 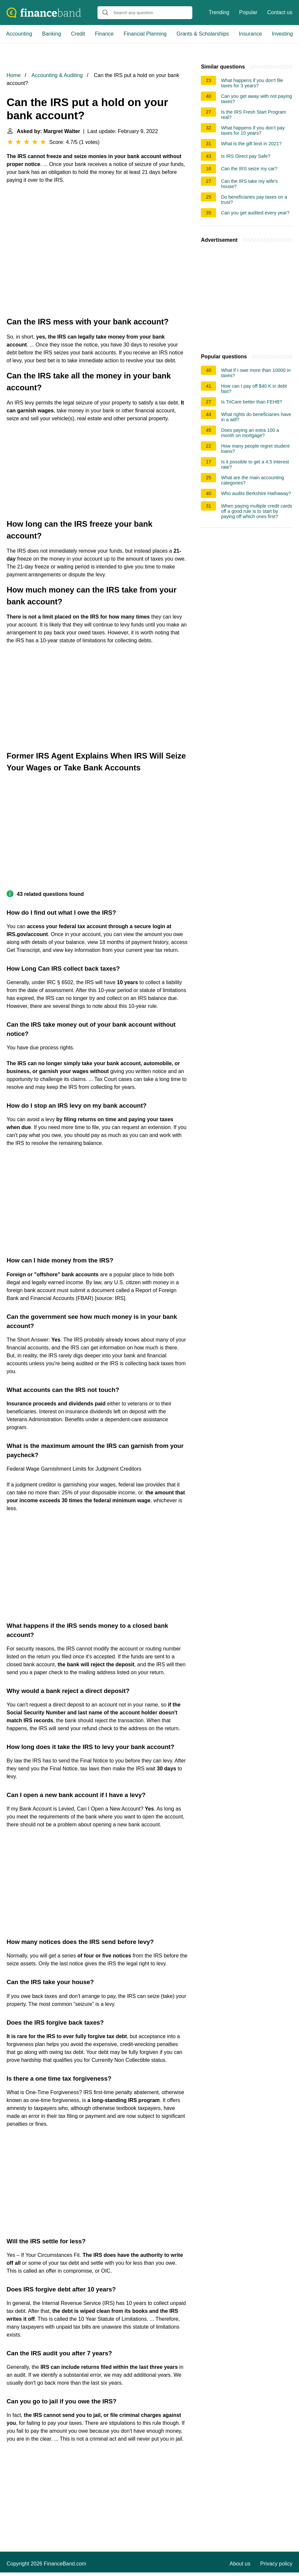 I want to click on Popular, so click(x=248, y=12).